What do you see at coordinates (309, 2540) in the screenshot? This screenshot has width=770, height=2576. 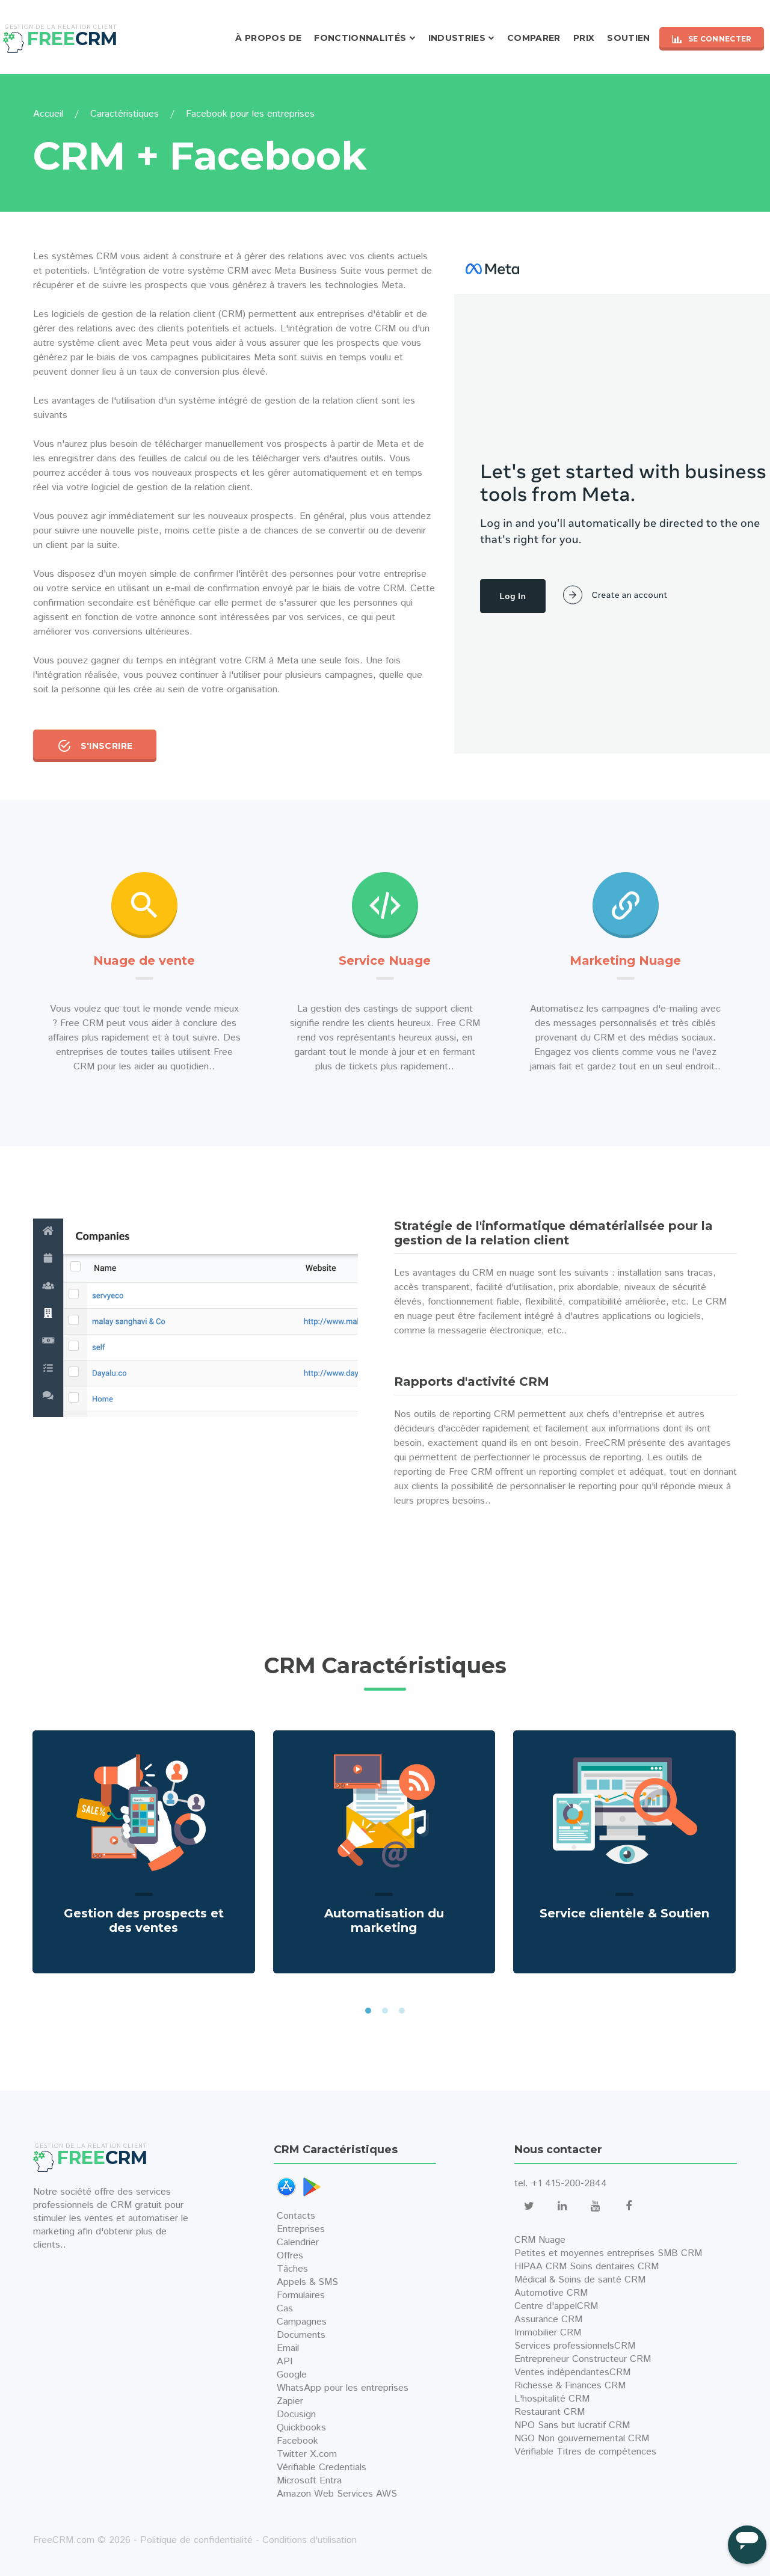 I see `Conditions d'utilisation` at bounding box center [309, 2540].